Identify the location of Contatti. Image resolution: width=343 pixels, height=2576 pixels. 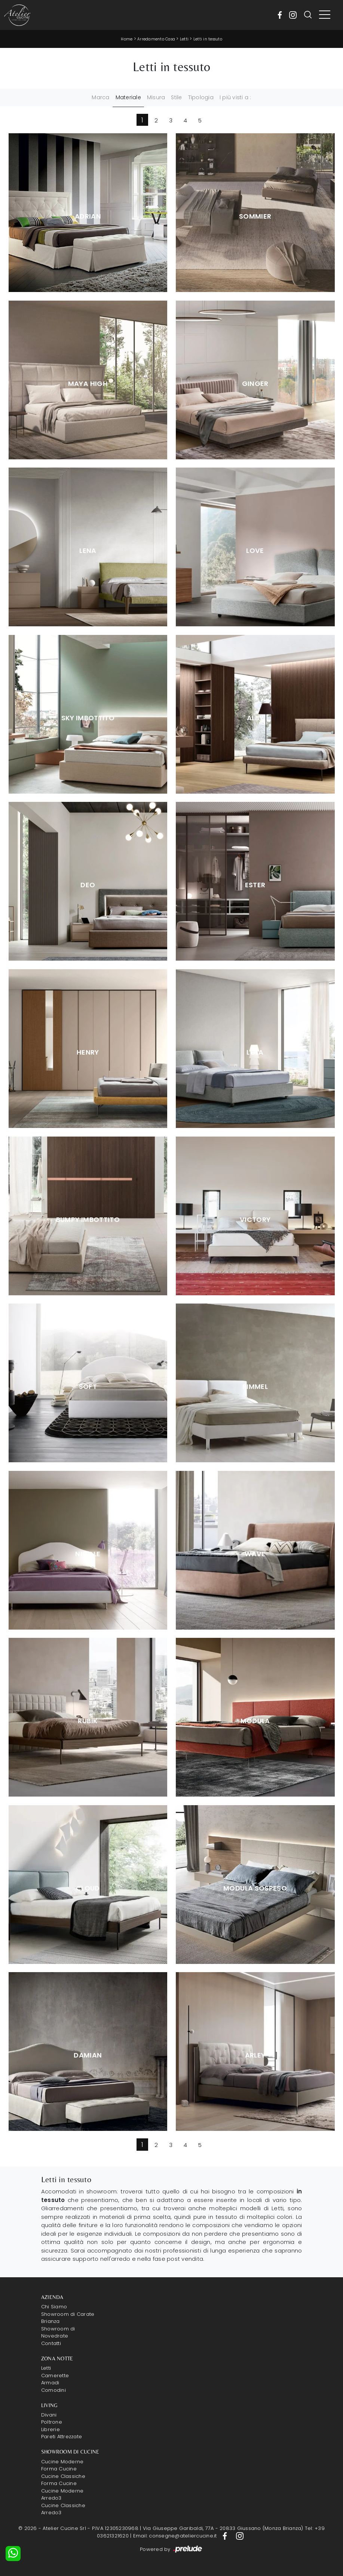
(51, 2343).